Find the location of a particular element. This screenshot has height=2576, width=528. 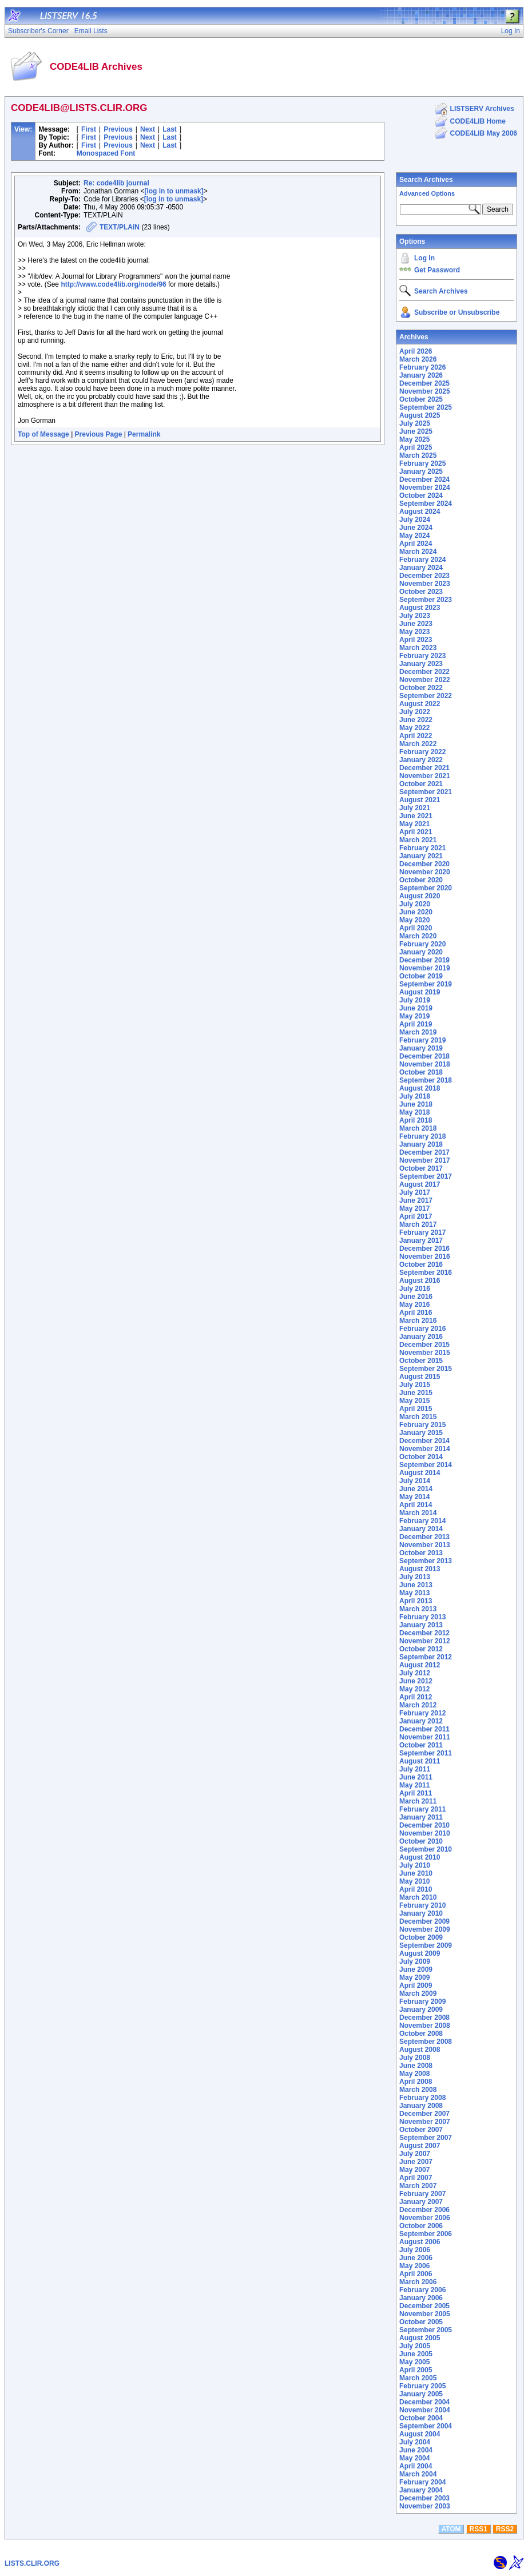

May 2014 is located at coordinates (414, 1497).